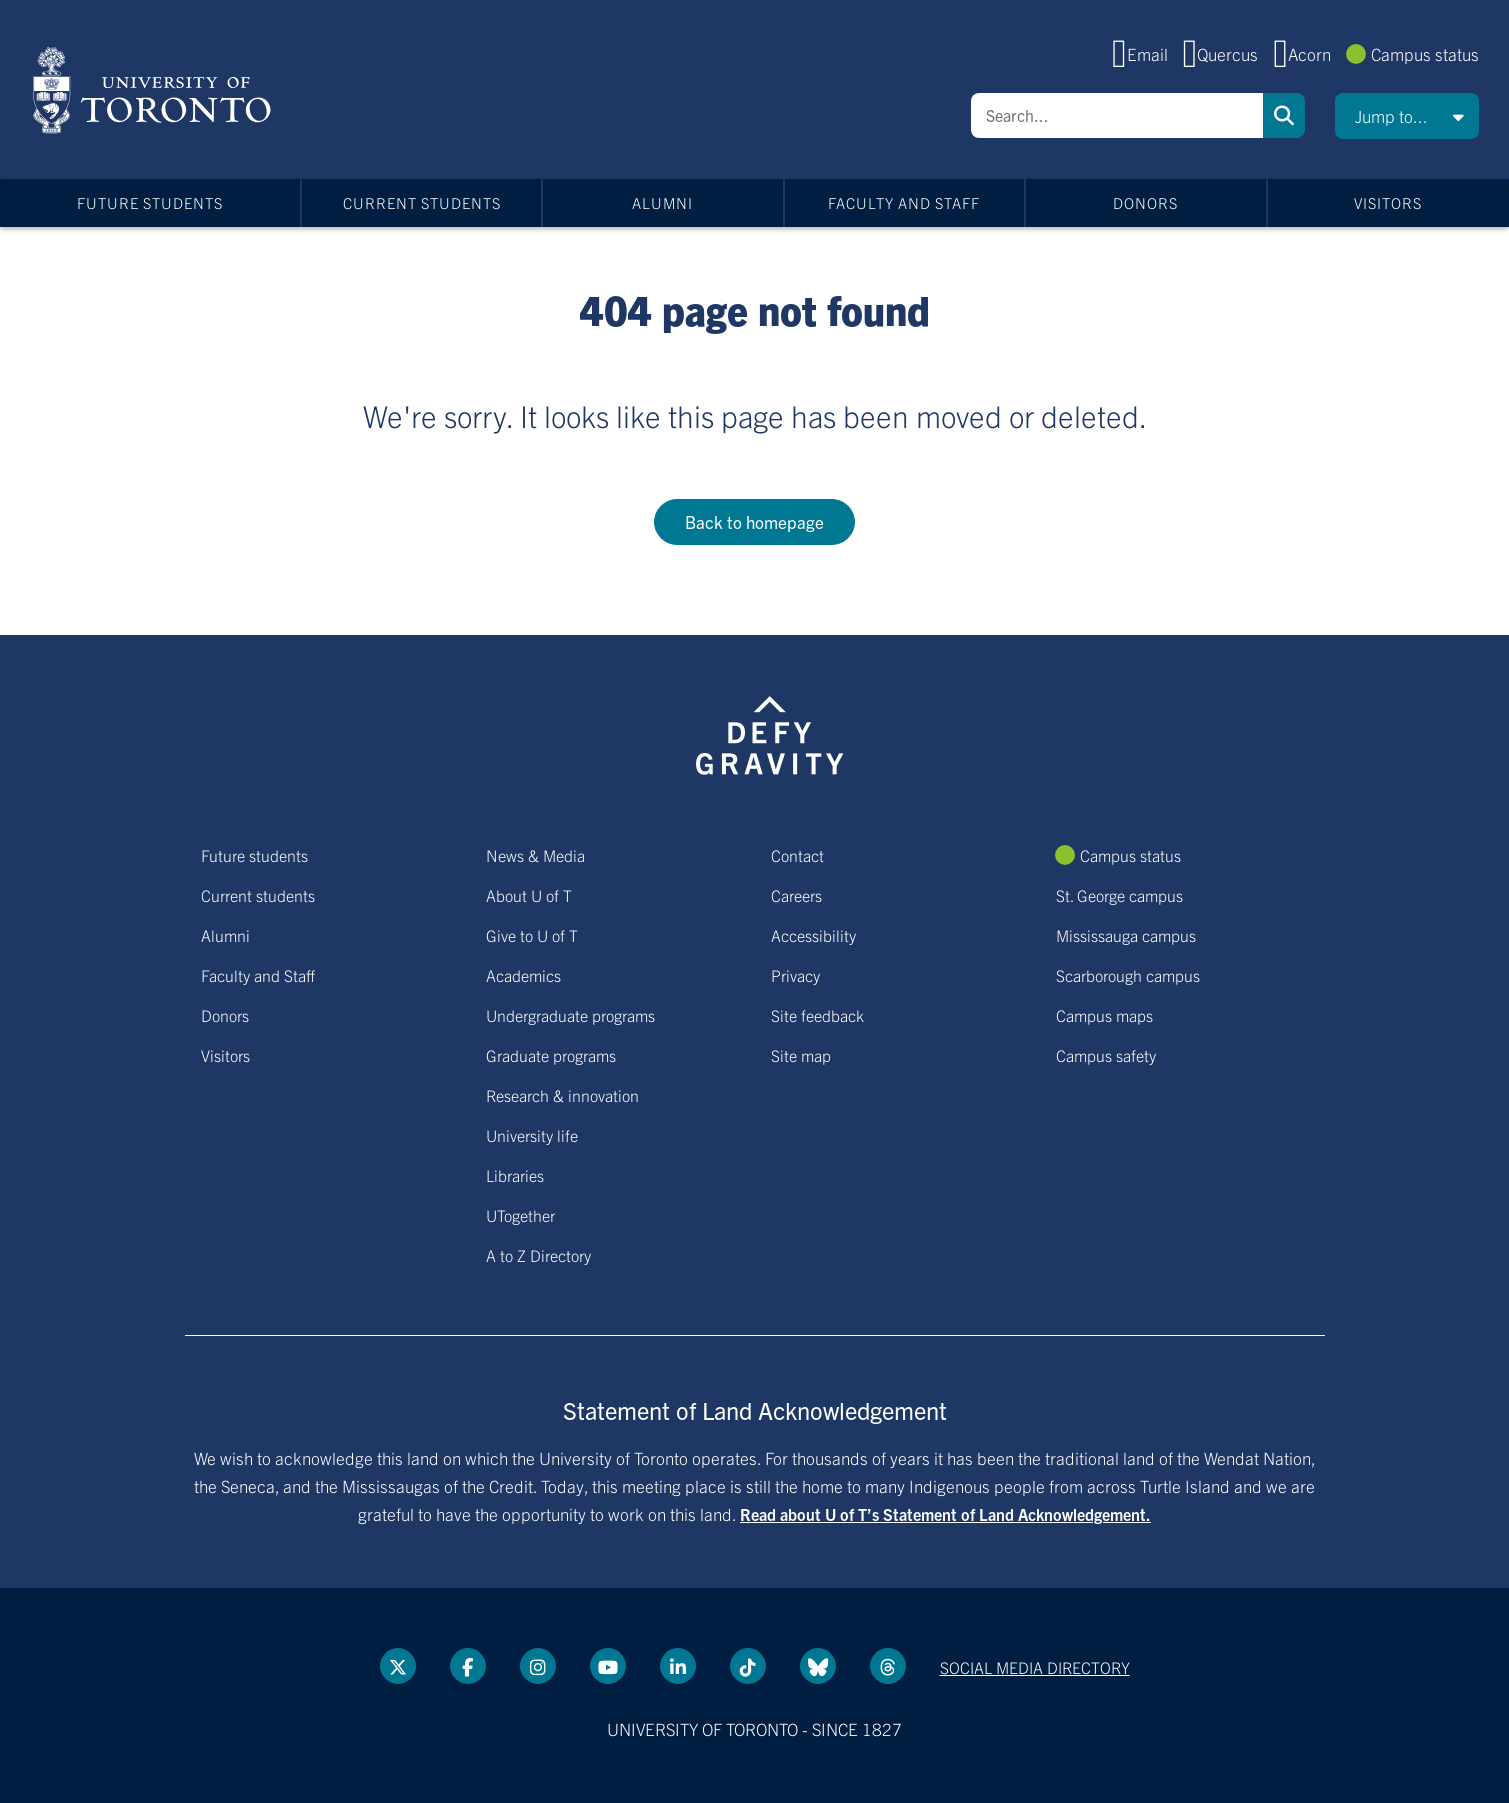 This screenshot has width=1509, height=1803. Describe the element at coordinates (945, 1514) in the screenshot. I see `Read about U of T’s Statement of Land Acknowledgement.` at that location.